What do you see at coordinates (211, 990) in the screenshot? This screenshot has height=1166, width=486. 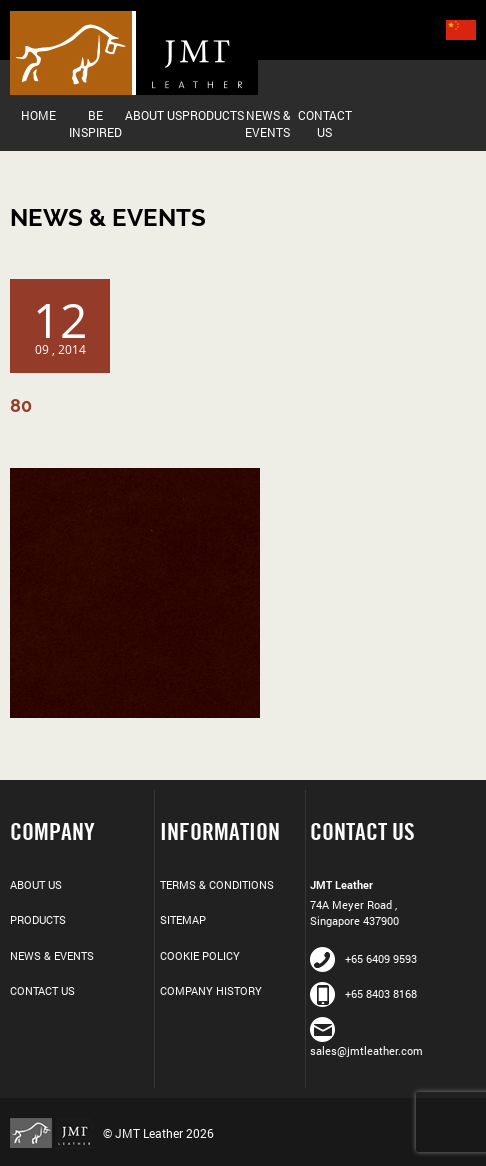 I see `Company History` at bounding box center [211, 990].